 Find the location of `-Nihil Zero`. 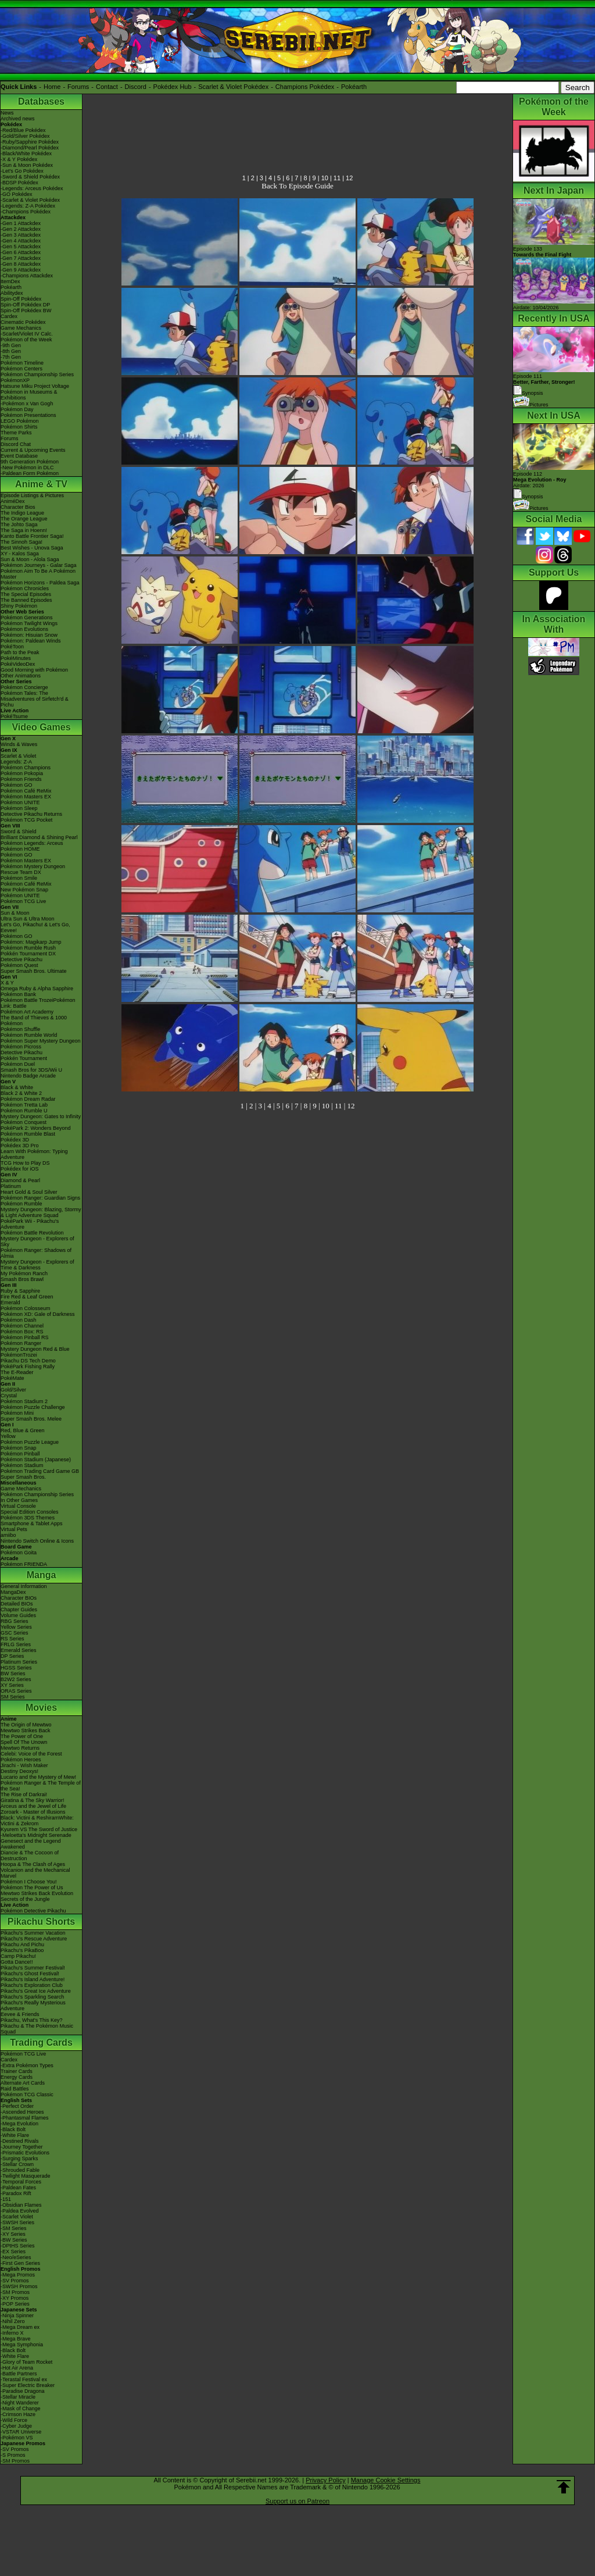

-Nihil Zero is located at coordinates (13, 2321).